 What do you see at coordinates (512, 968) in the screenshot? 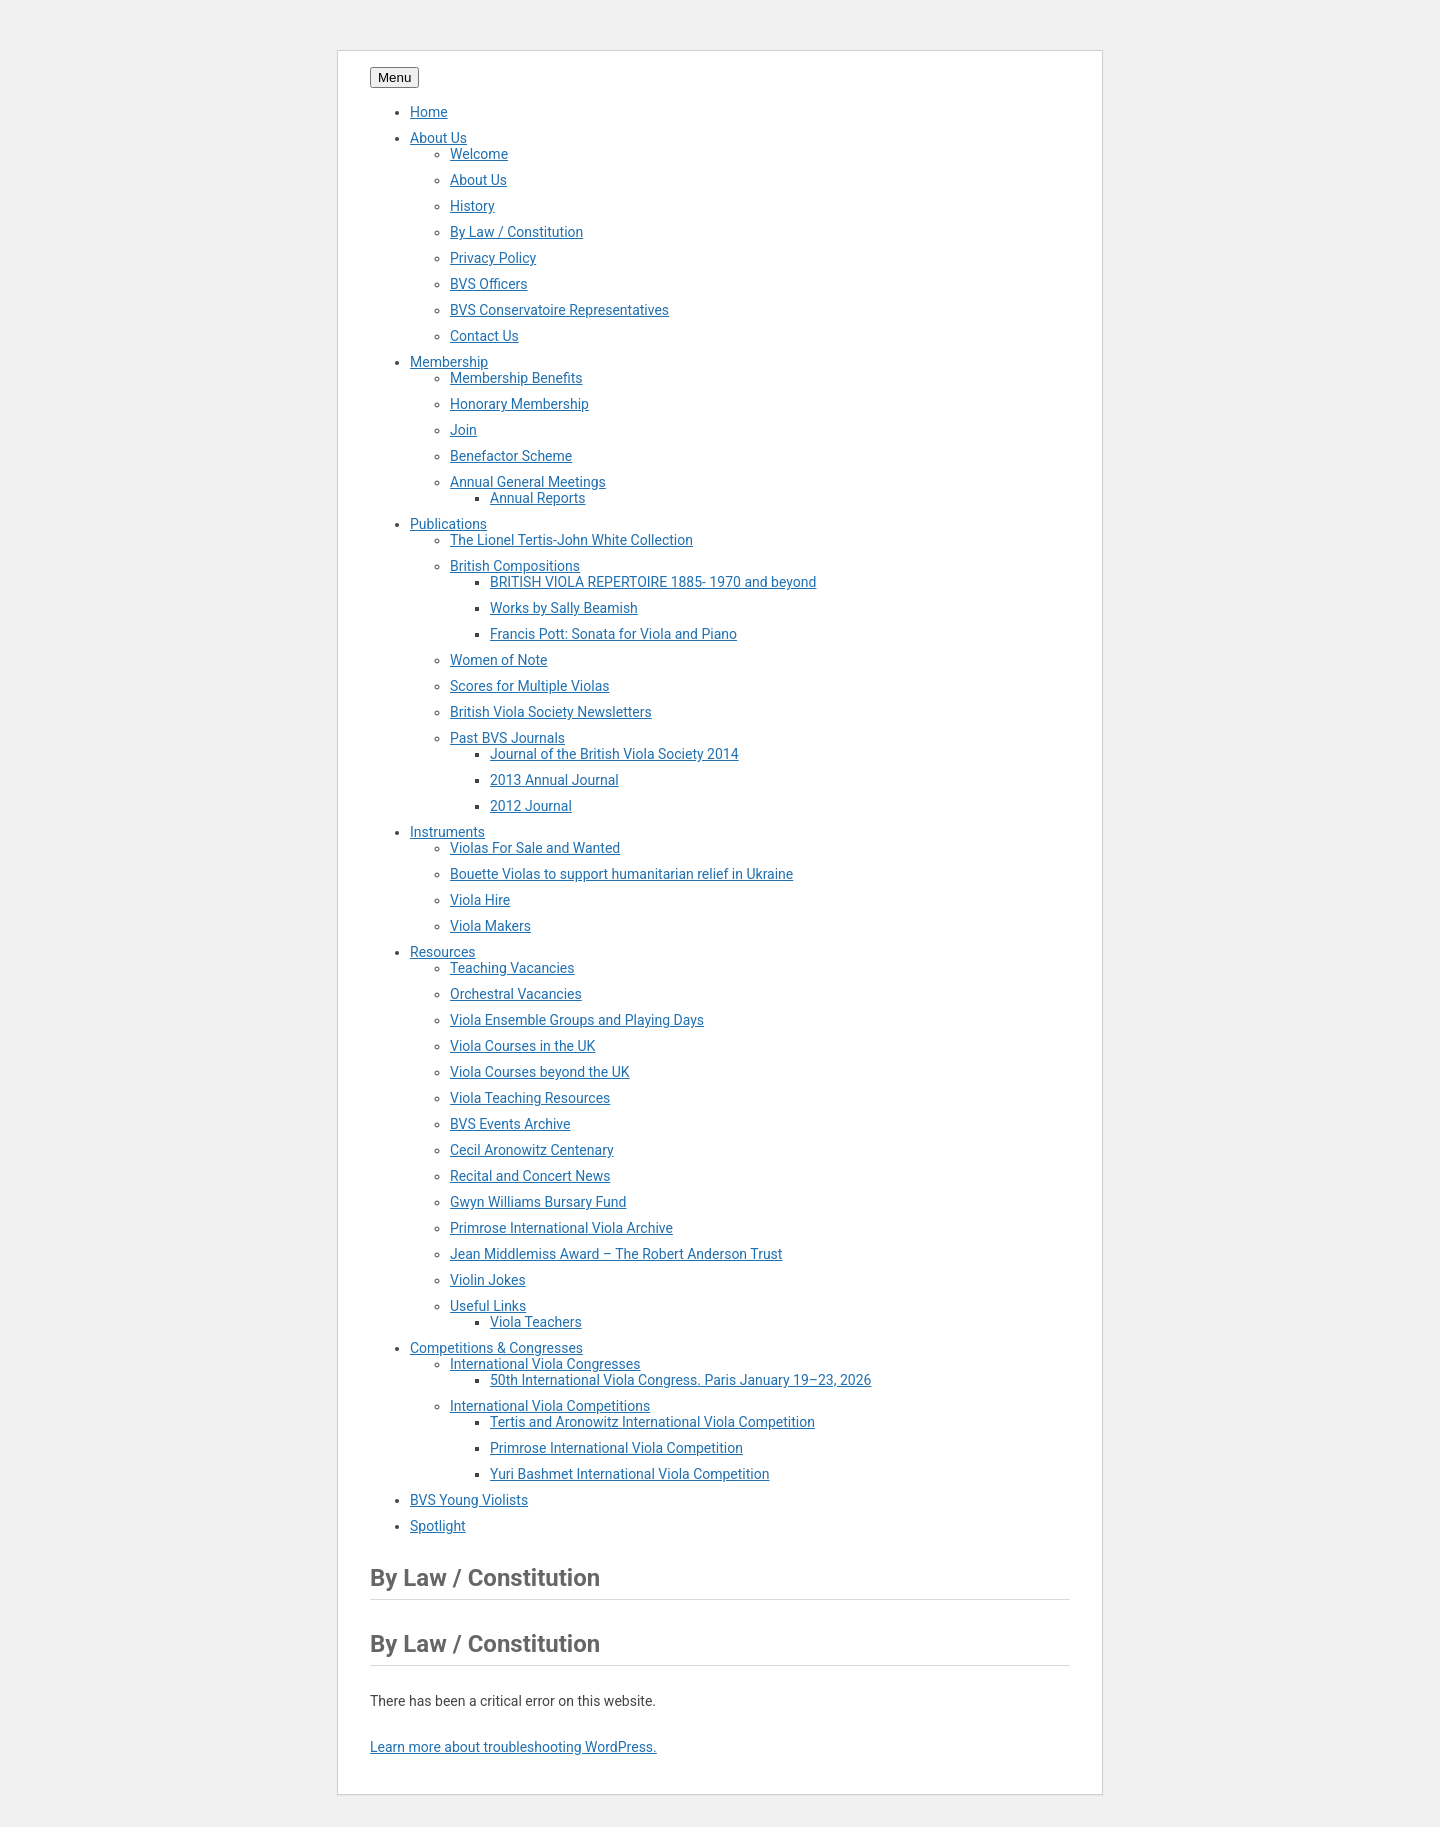
I see `Teaching Vacancies` at bounding box center [512, 968].